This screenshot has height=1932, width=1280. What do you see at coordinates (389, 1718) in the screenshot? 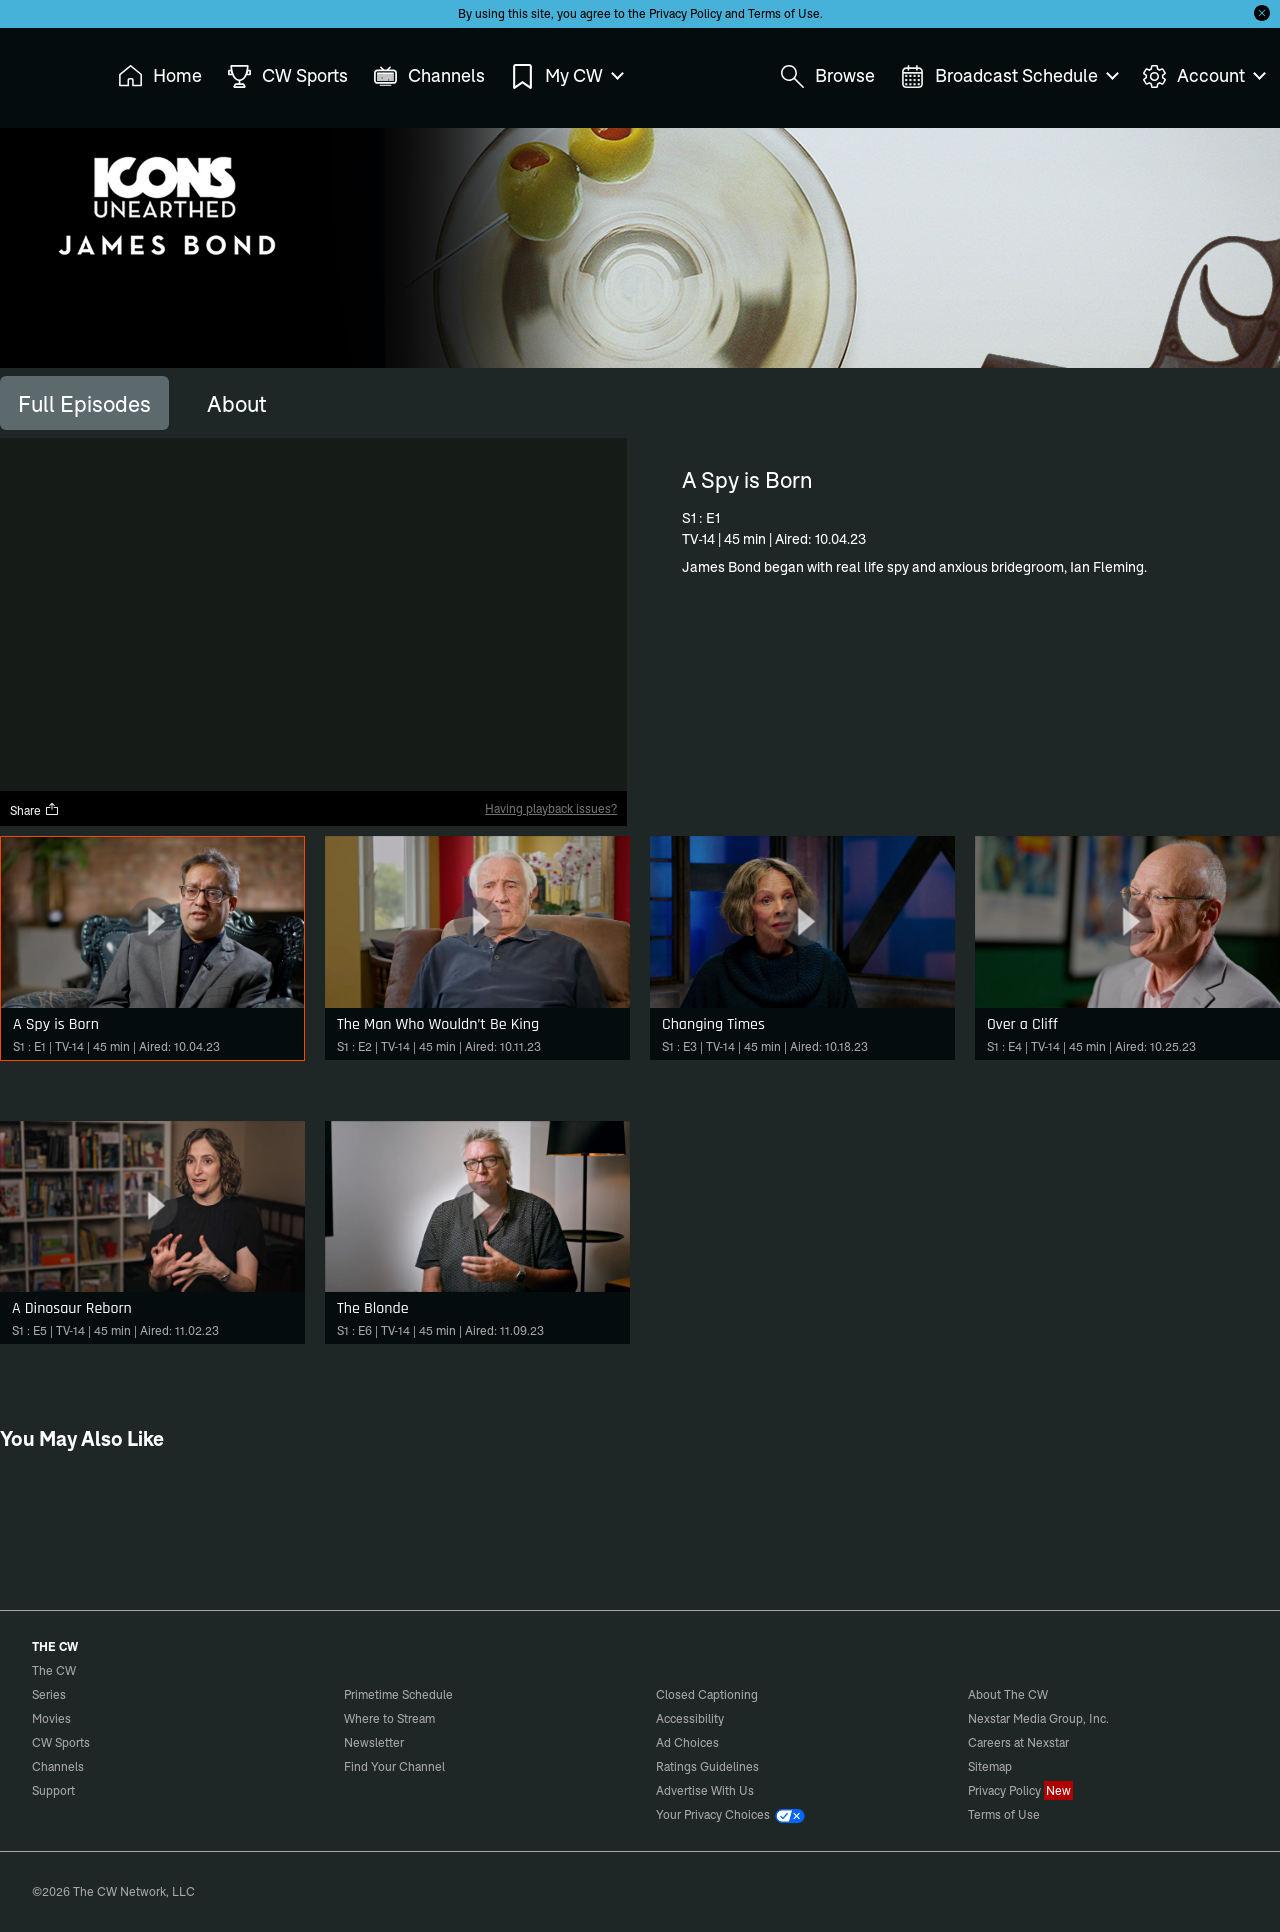
I see `Where to Stream` at bounding box center [389, 1718].